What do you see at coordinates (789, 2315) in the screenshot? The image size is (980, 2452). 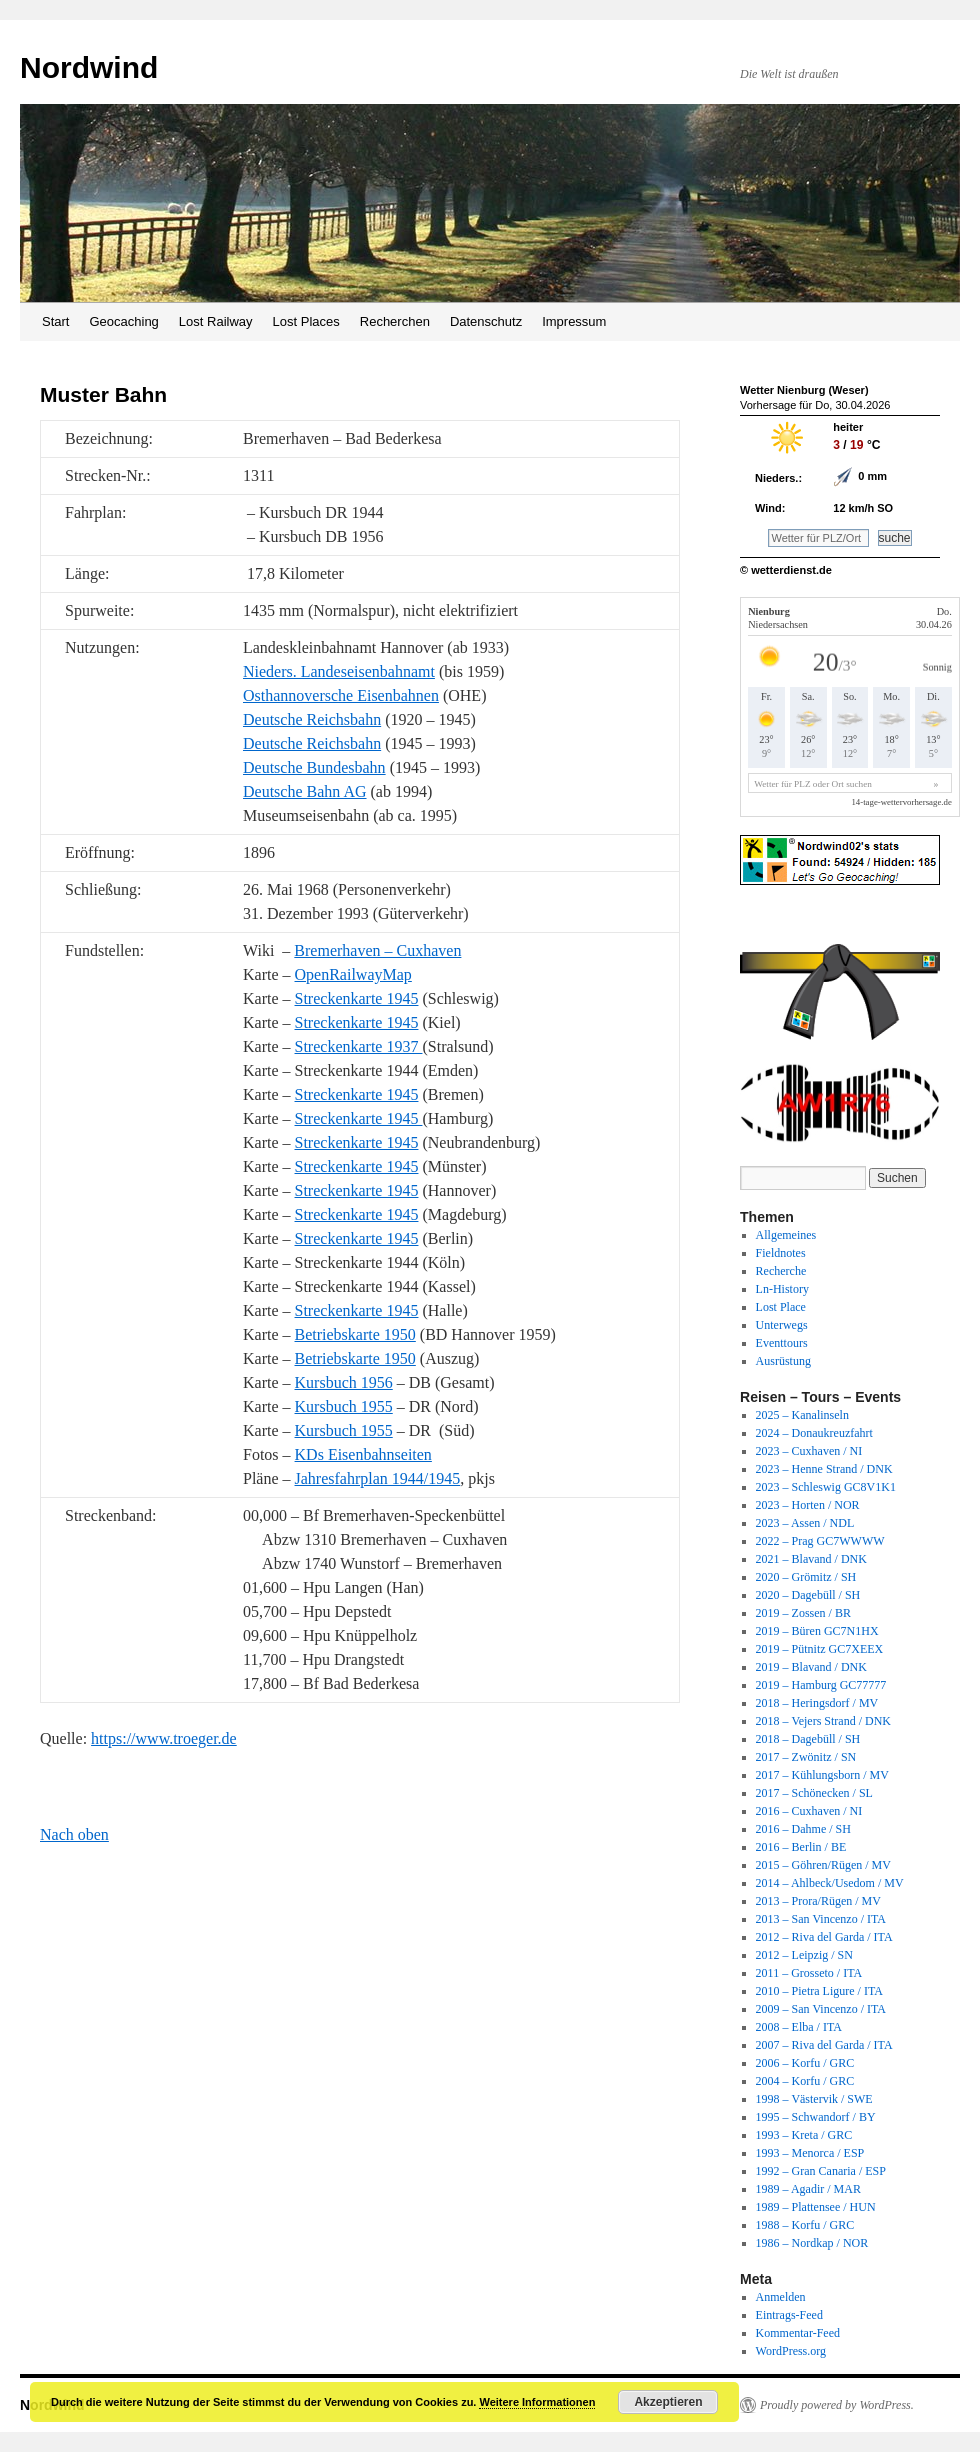 I see `Eintrags-Feed` at bounding box center [789, 2315].